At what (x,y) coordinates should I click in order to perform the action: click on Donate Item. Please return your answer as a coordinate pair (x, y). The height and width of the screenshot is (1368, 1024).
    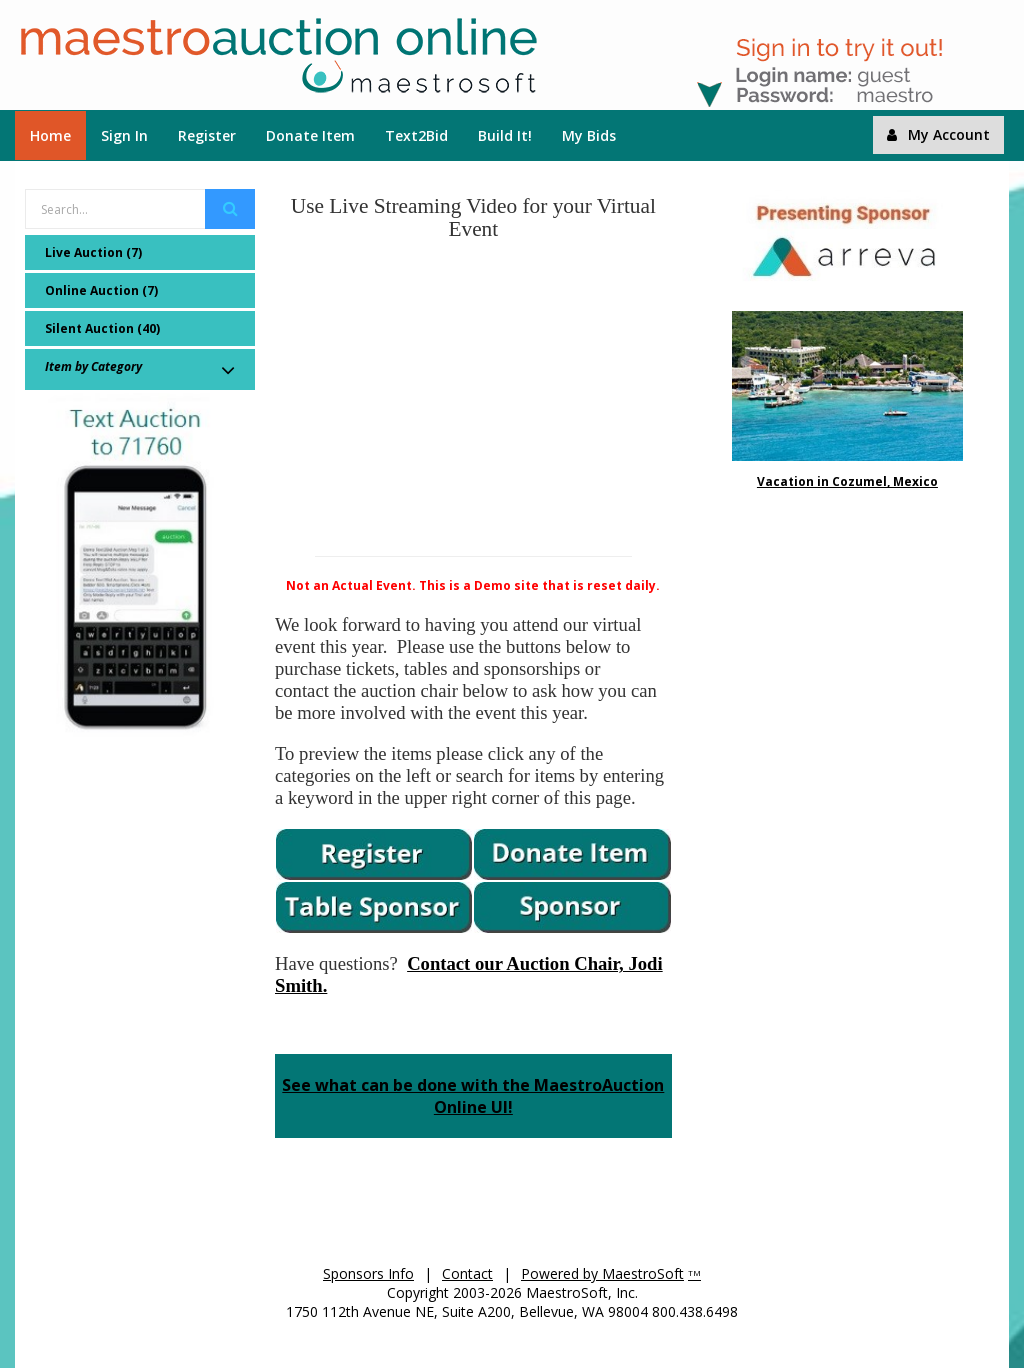
    Looking at the image, I should click on (310, 135).